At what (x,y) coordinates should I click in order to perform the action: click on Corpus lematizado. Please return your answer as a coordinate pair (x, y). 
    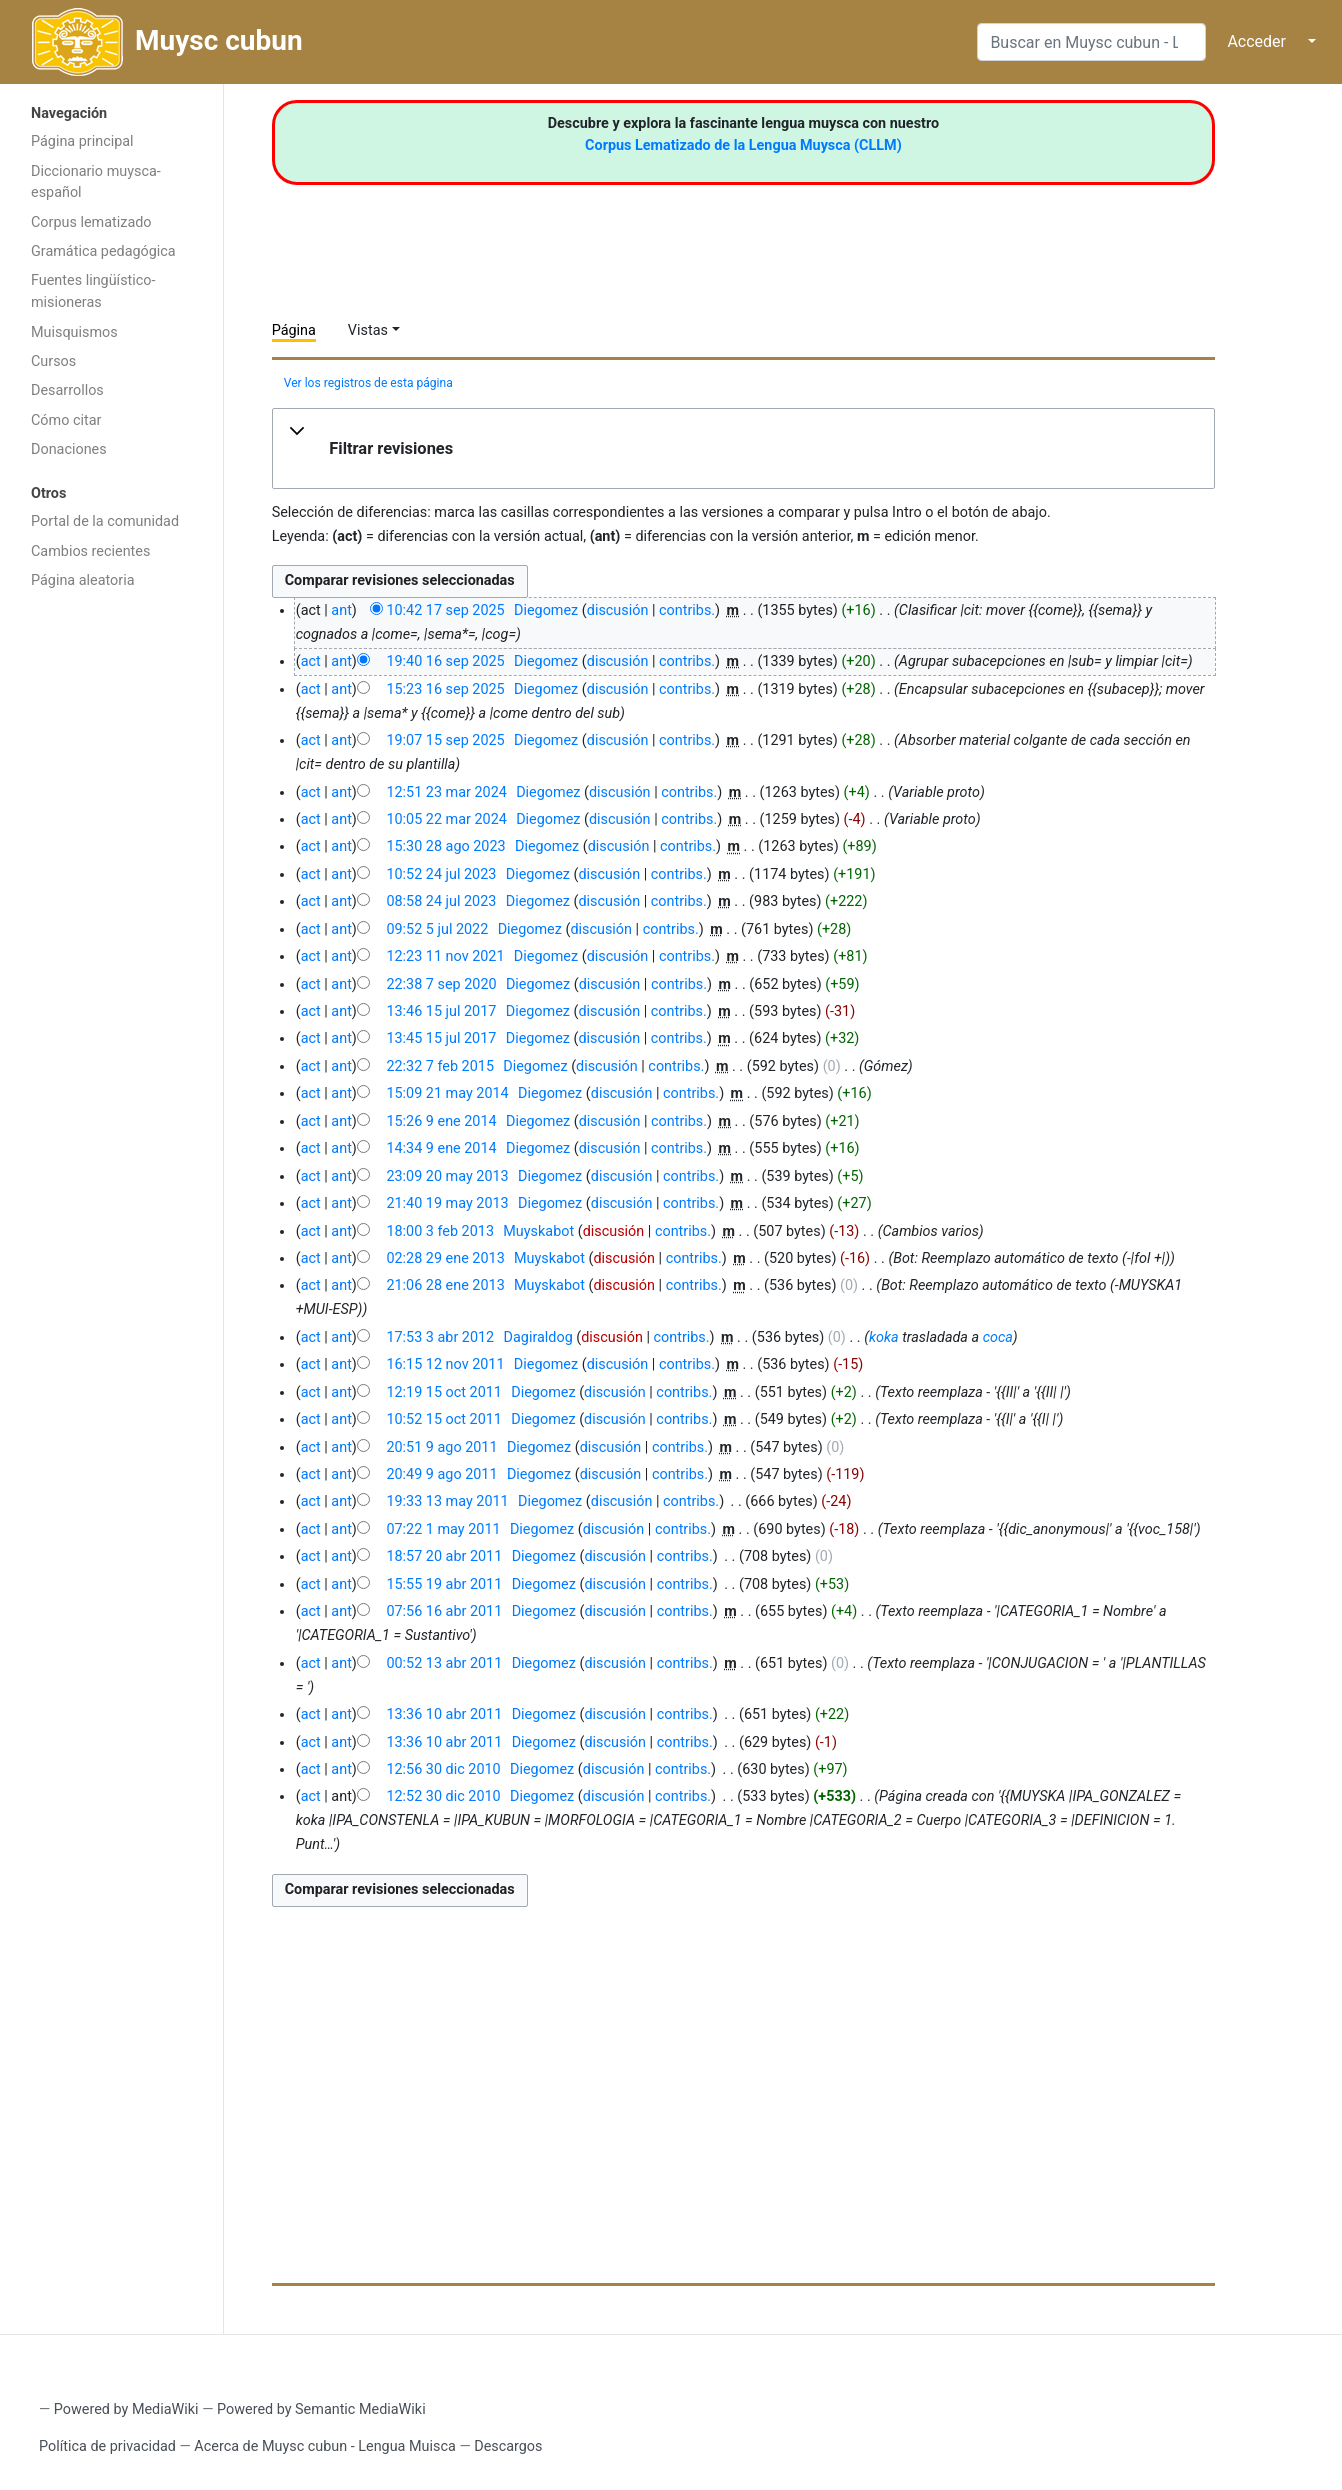
    Looking at the image, I should click on (91, 222).